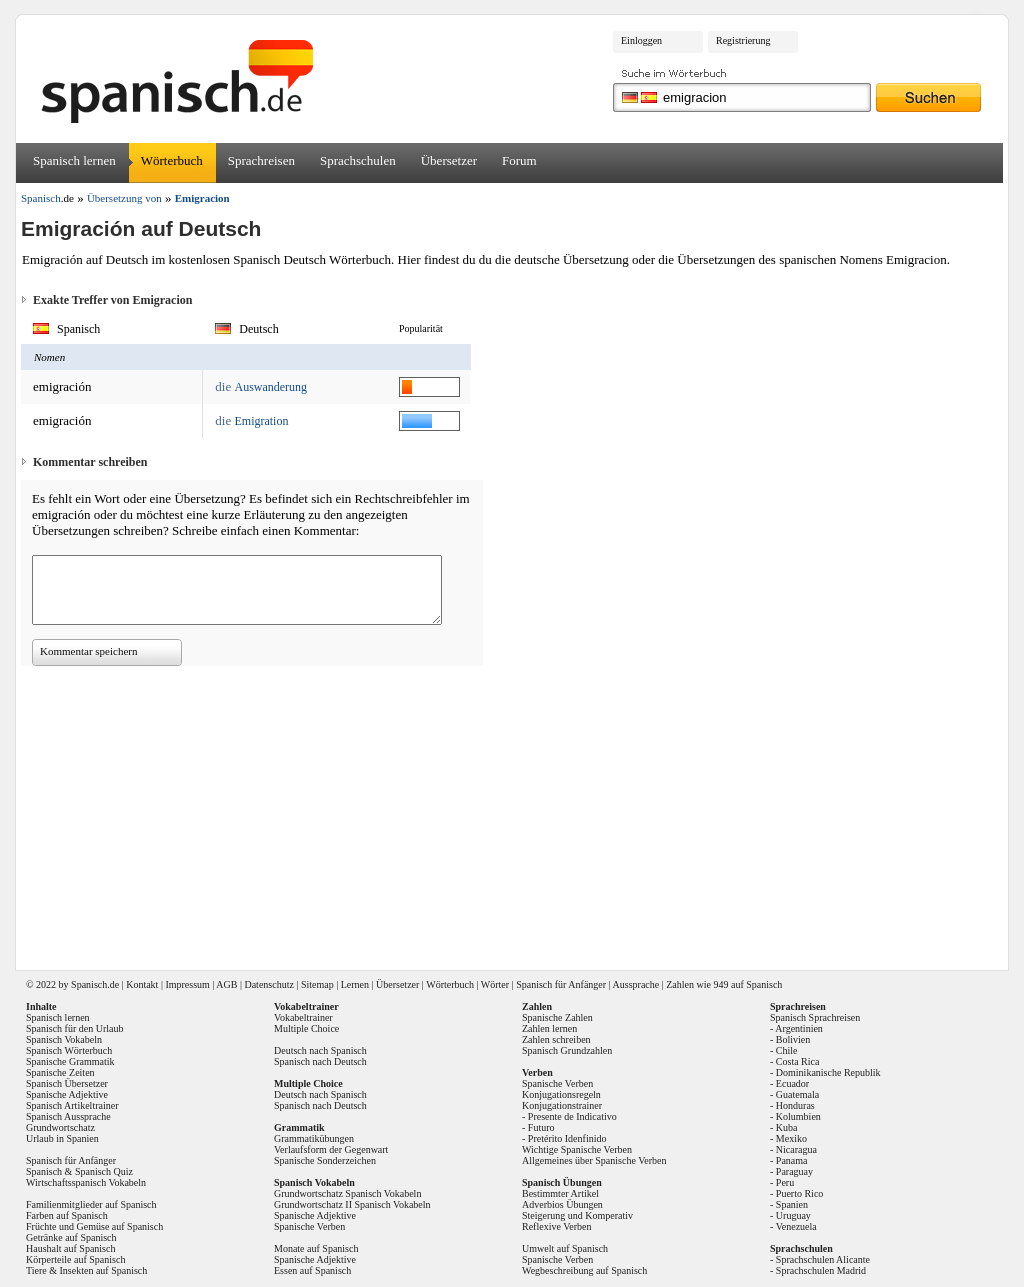 This screenshot has height=1287, width=1024. What do you see at coordinates (565, 1248) in the screenshot?
I see `Umwelt auf Spanisch` at bounding box center [565, 1248].